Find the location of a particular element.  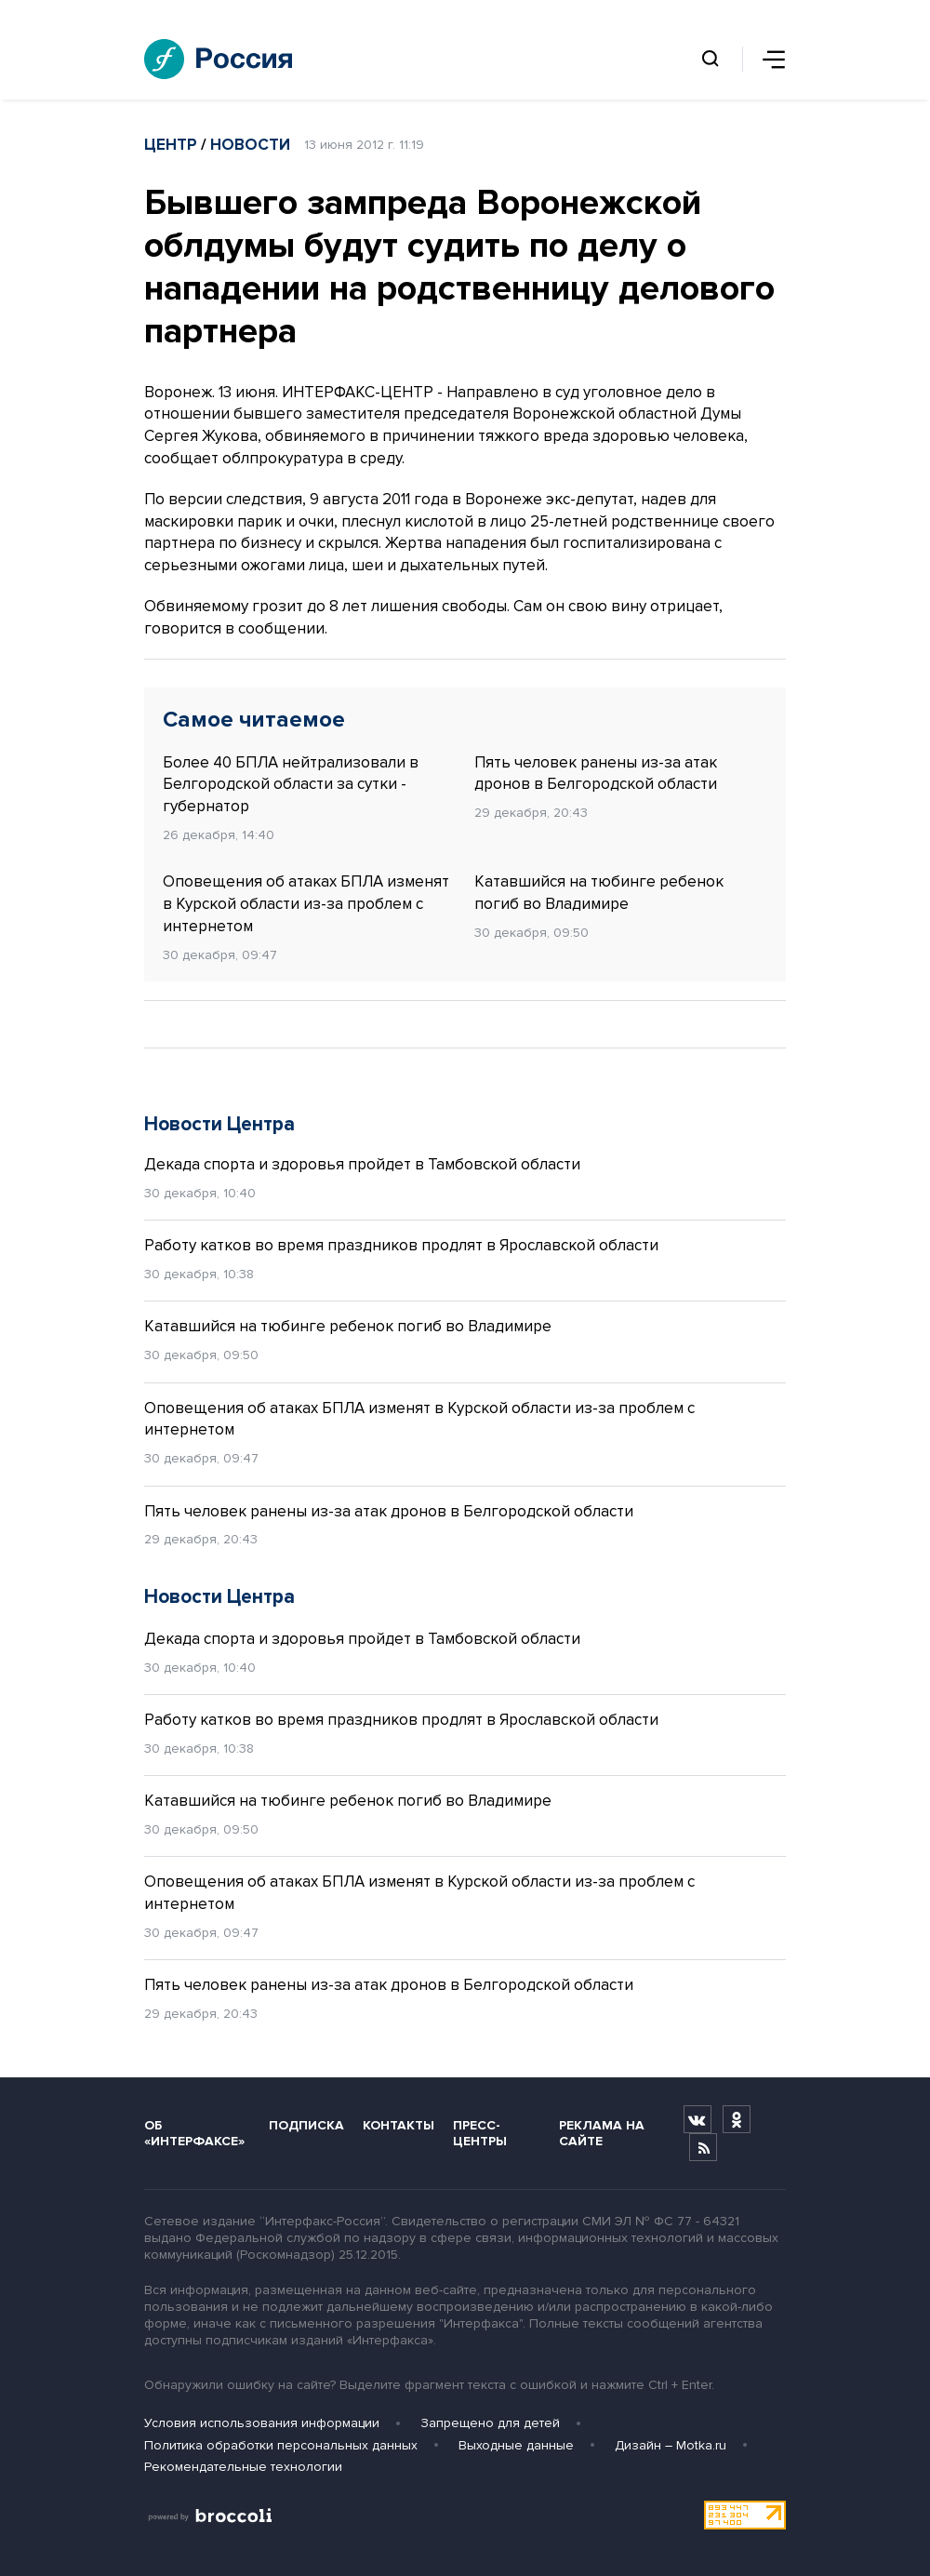

Выходные данные is located at coordinates (516, 2445).